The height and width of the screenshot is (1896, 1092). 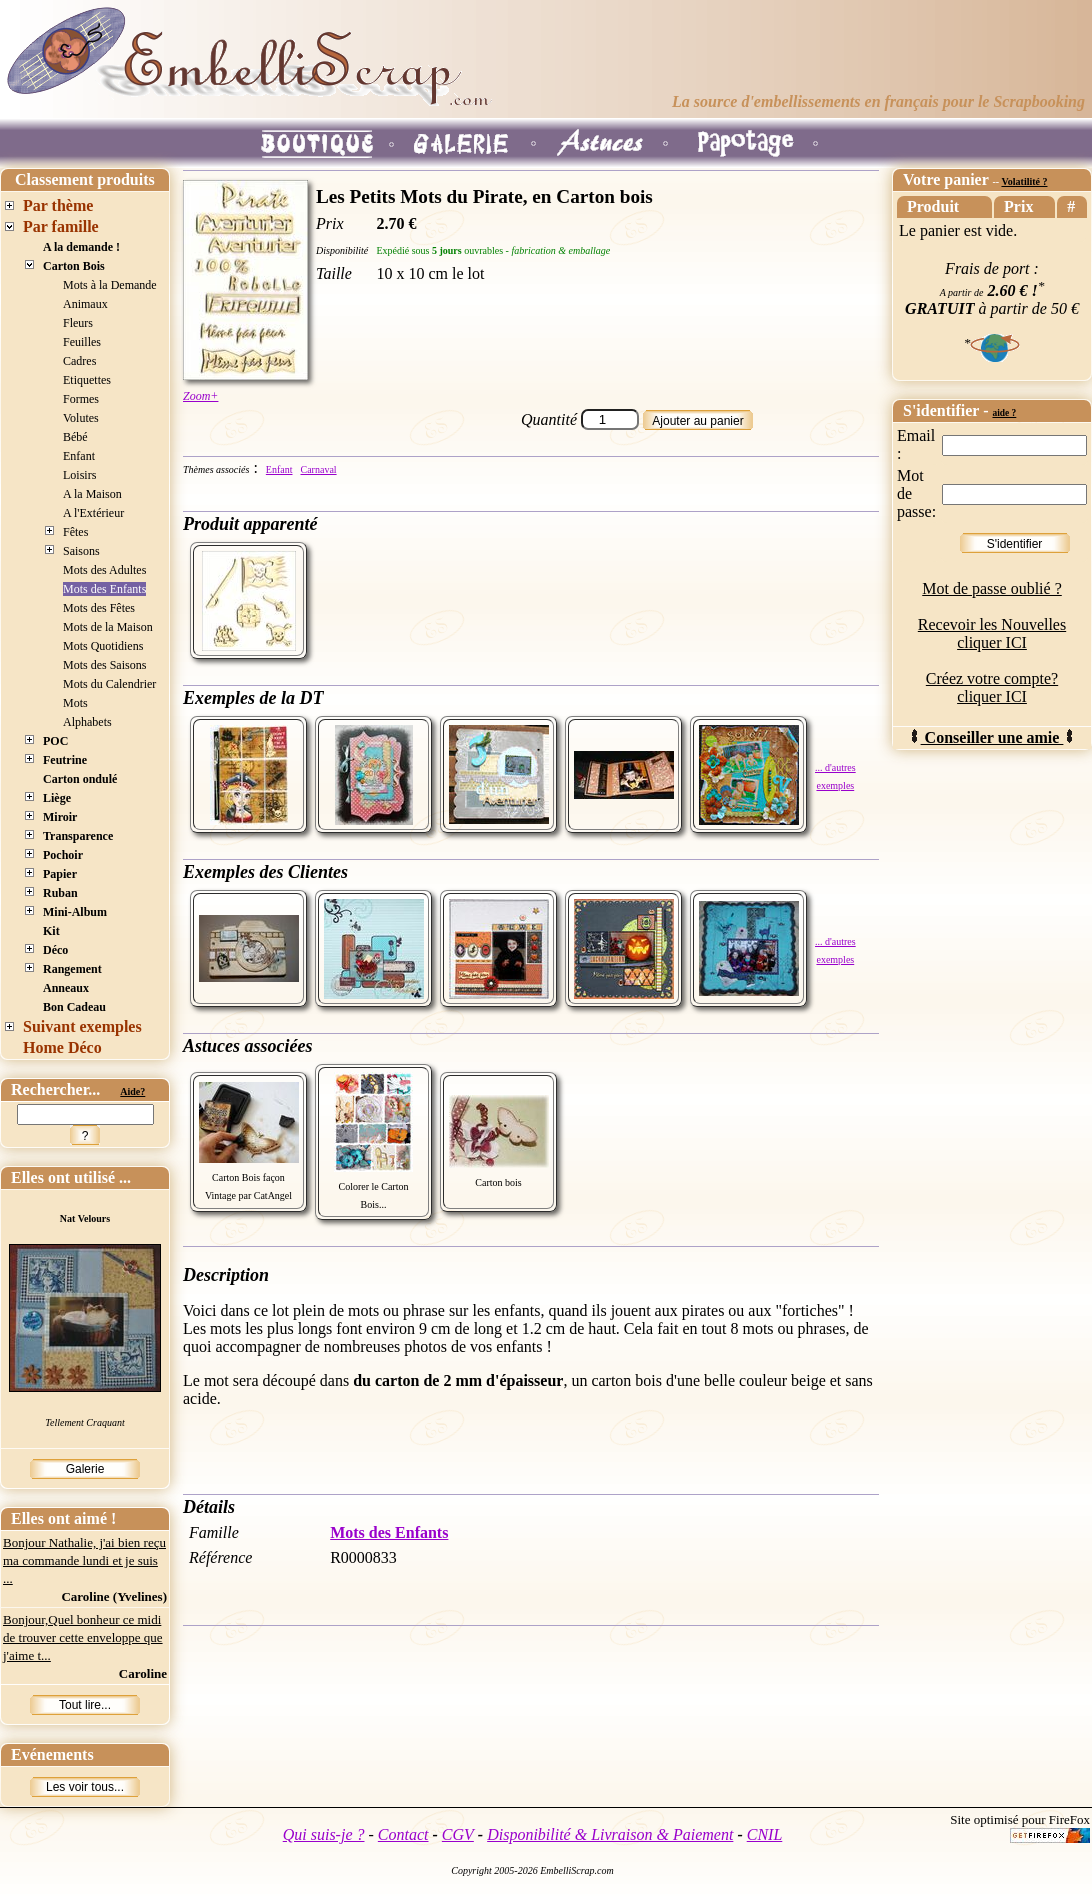 What do you see at coordinates (108, 627) in the screenshot?
I see `Mots de la Maison` at bounding box center [108, 627].